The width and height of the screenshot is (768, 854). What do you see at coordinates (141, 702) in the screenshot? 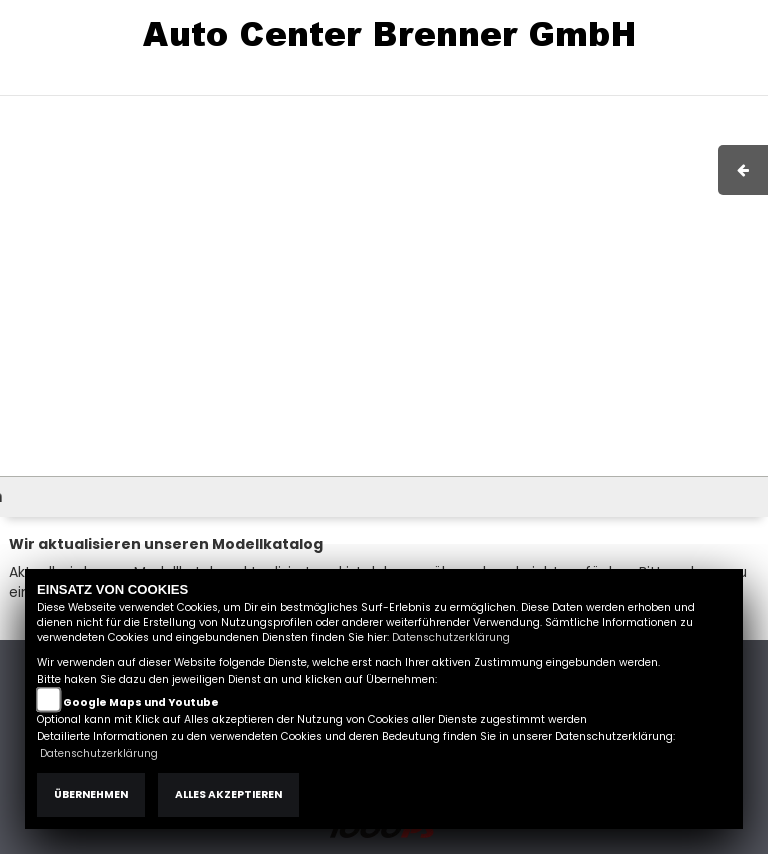
I see `Google Maps und Youtube` at bounding box center [141, 702].